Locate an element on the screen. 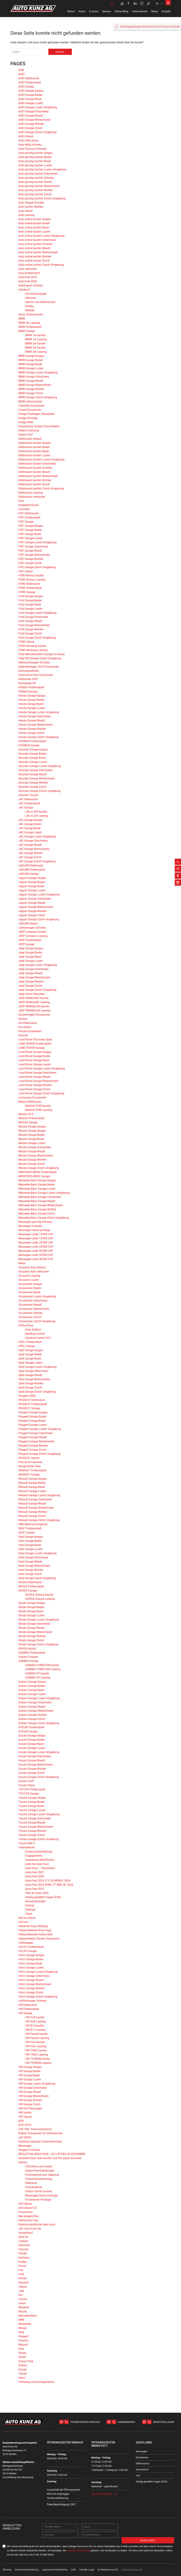  Maxus Elektroauto is located at coordinates (29, 1101).